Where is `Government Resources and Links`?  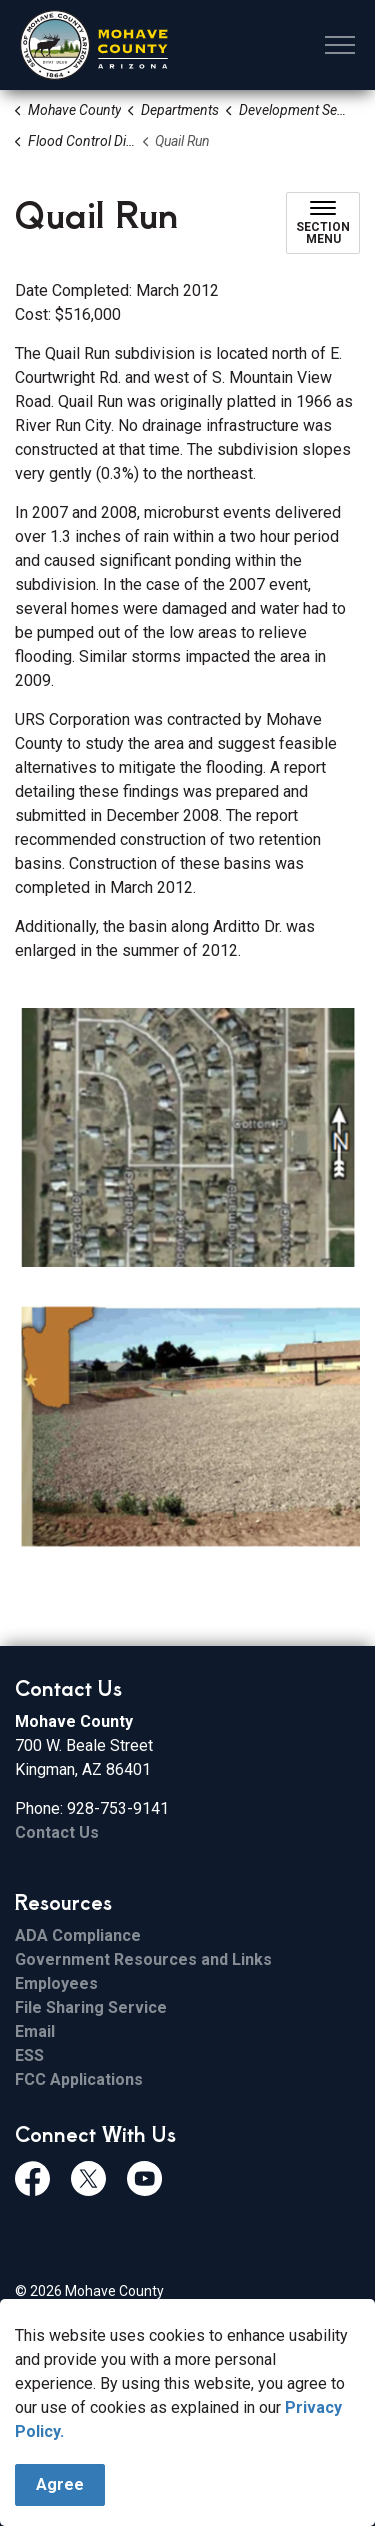 Government Resources and Links is located at coordinates (143, 1959).